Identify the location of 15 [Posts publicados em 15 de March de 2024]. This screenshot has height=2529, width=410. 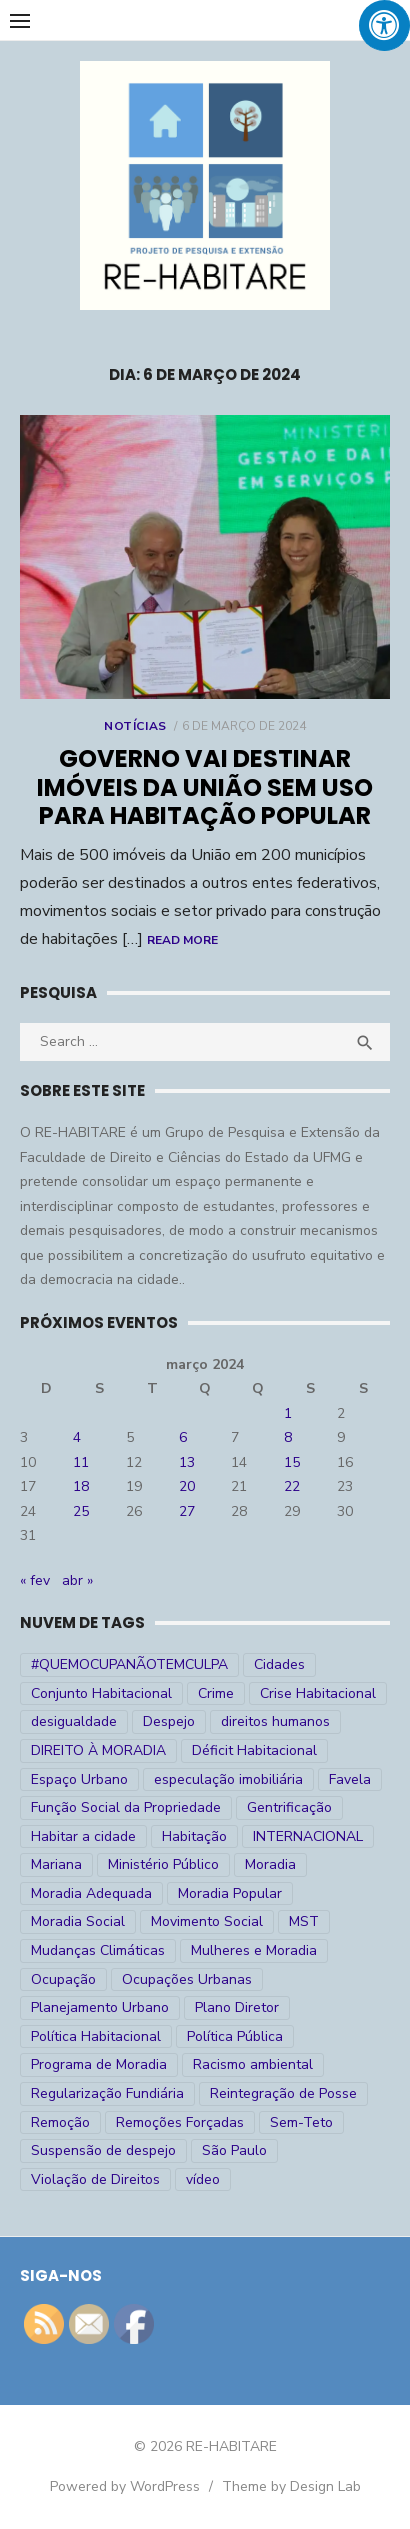
(292, 1462).